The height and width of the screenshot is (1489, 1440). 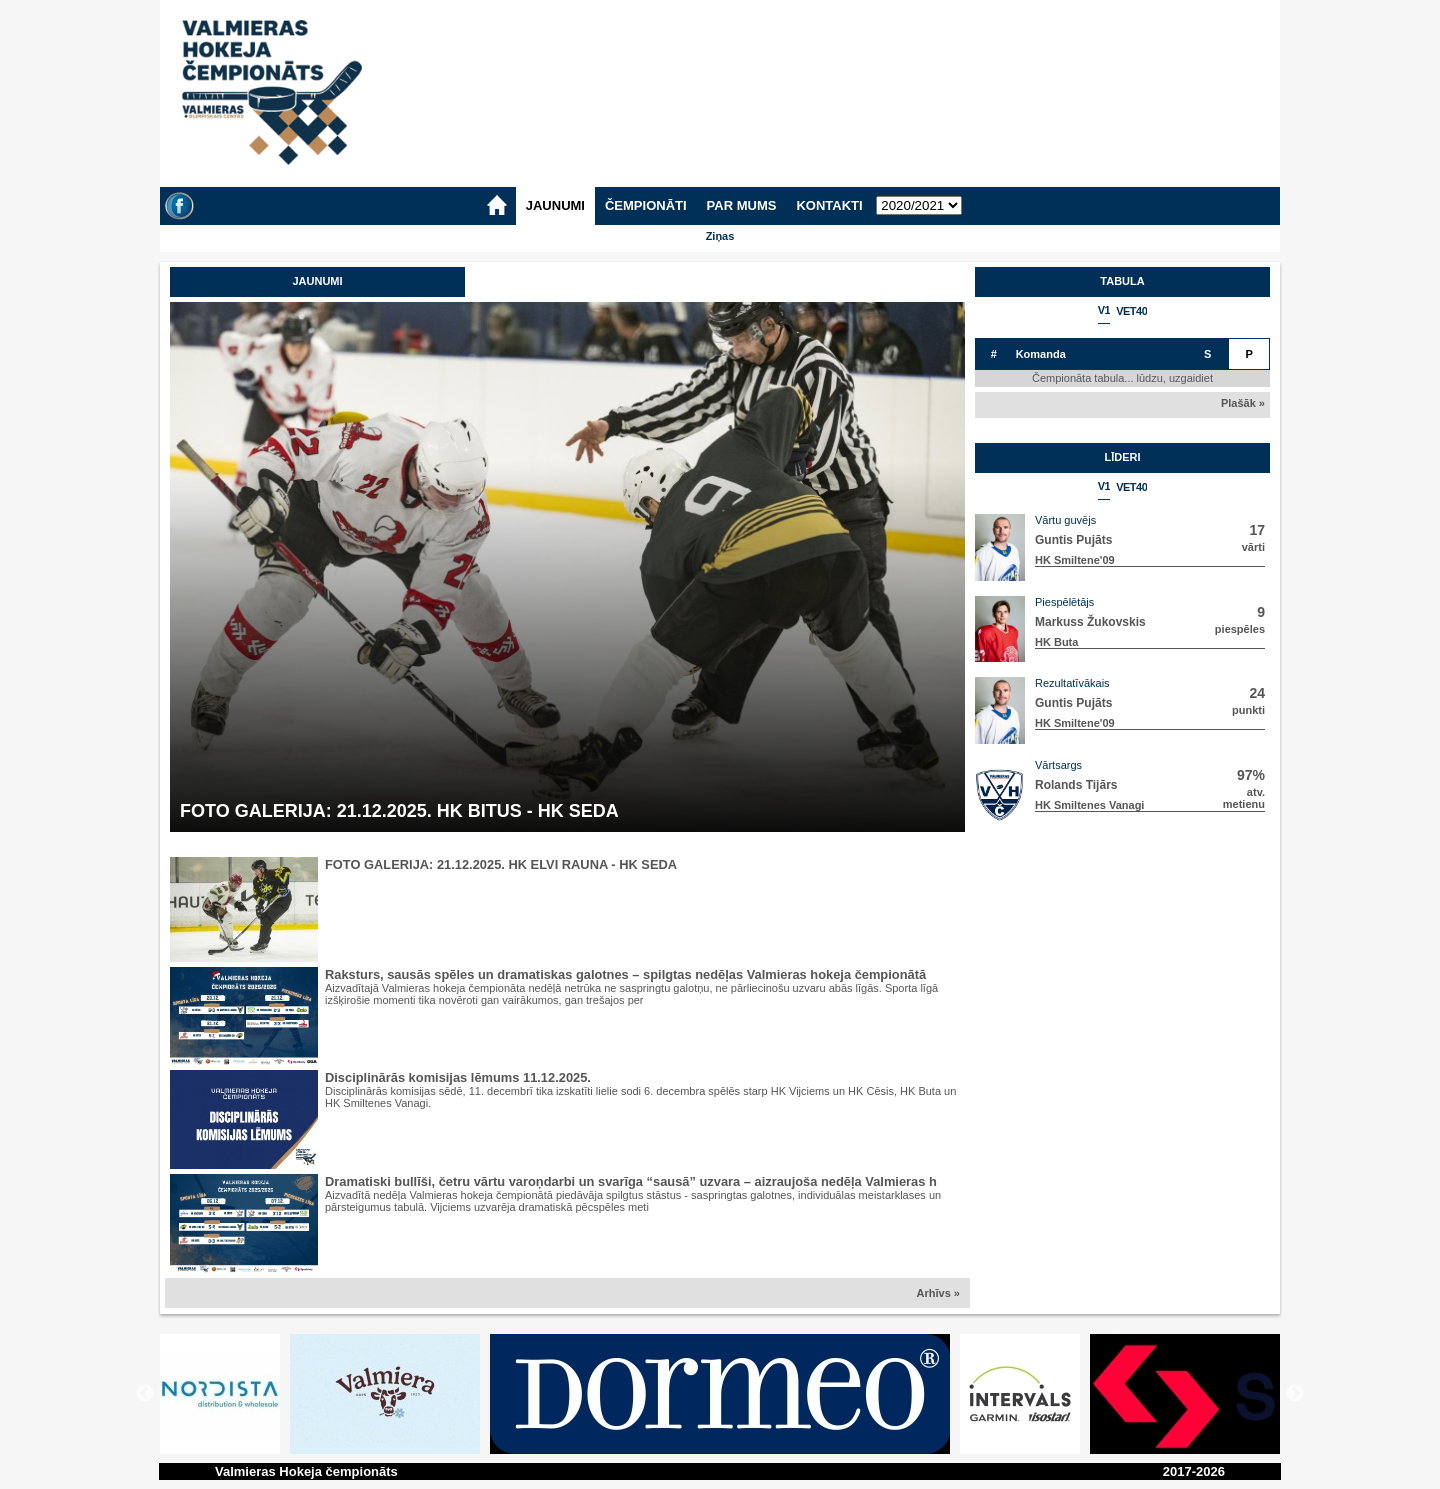 What do you see at coordinates (1243, 403) in the screenshot?
I see `Plašāk »` at bounding box center [1243, 403].